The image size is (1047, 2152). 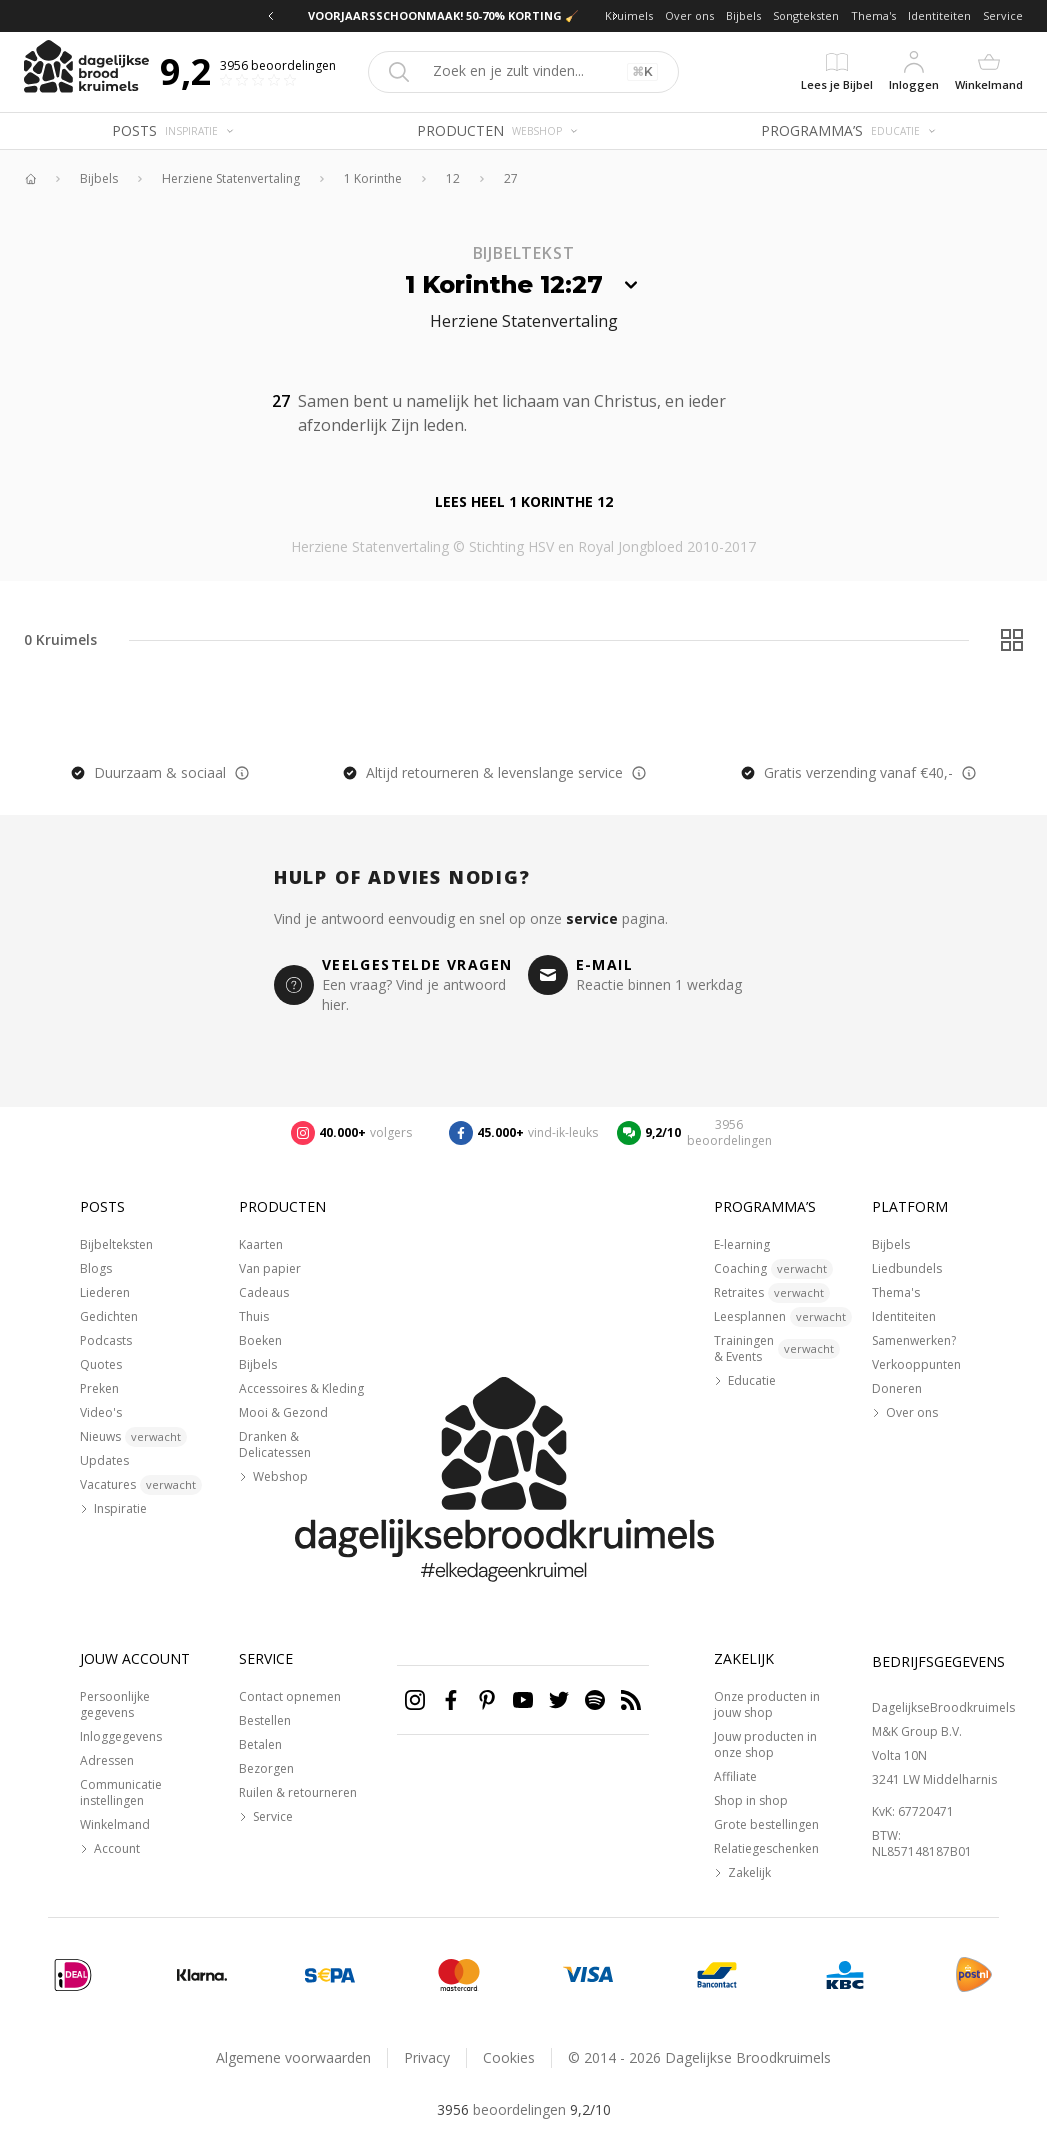 I want to click on Thema's, so click(x=873, y=15).